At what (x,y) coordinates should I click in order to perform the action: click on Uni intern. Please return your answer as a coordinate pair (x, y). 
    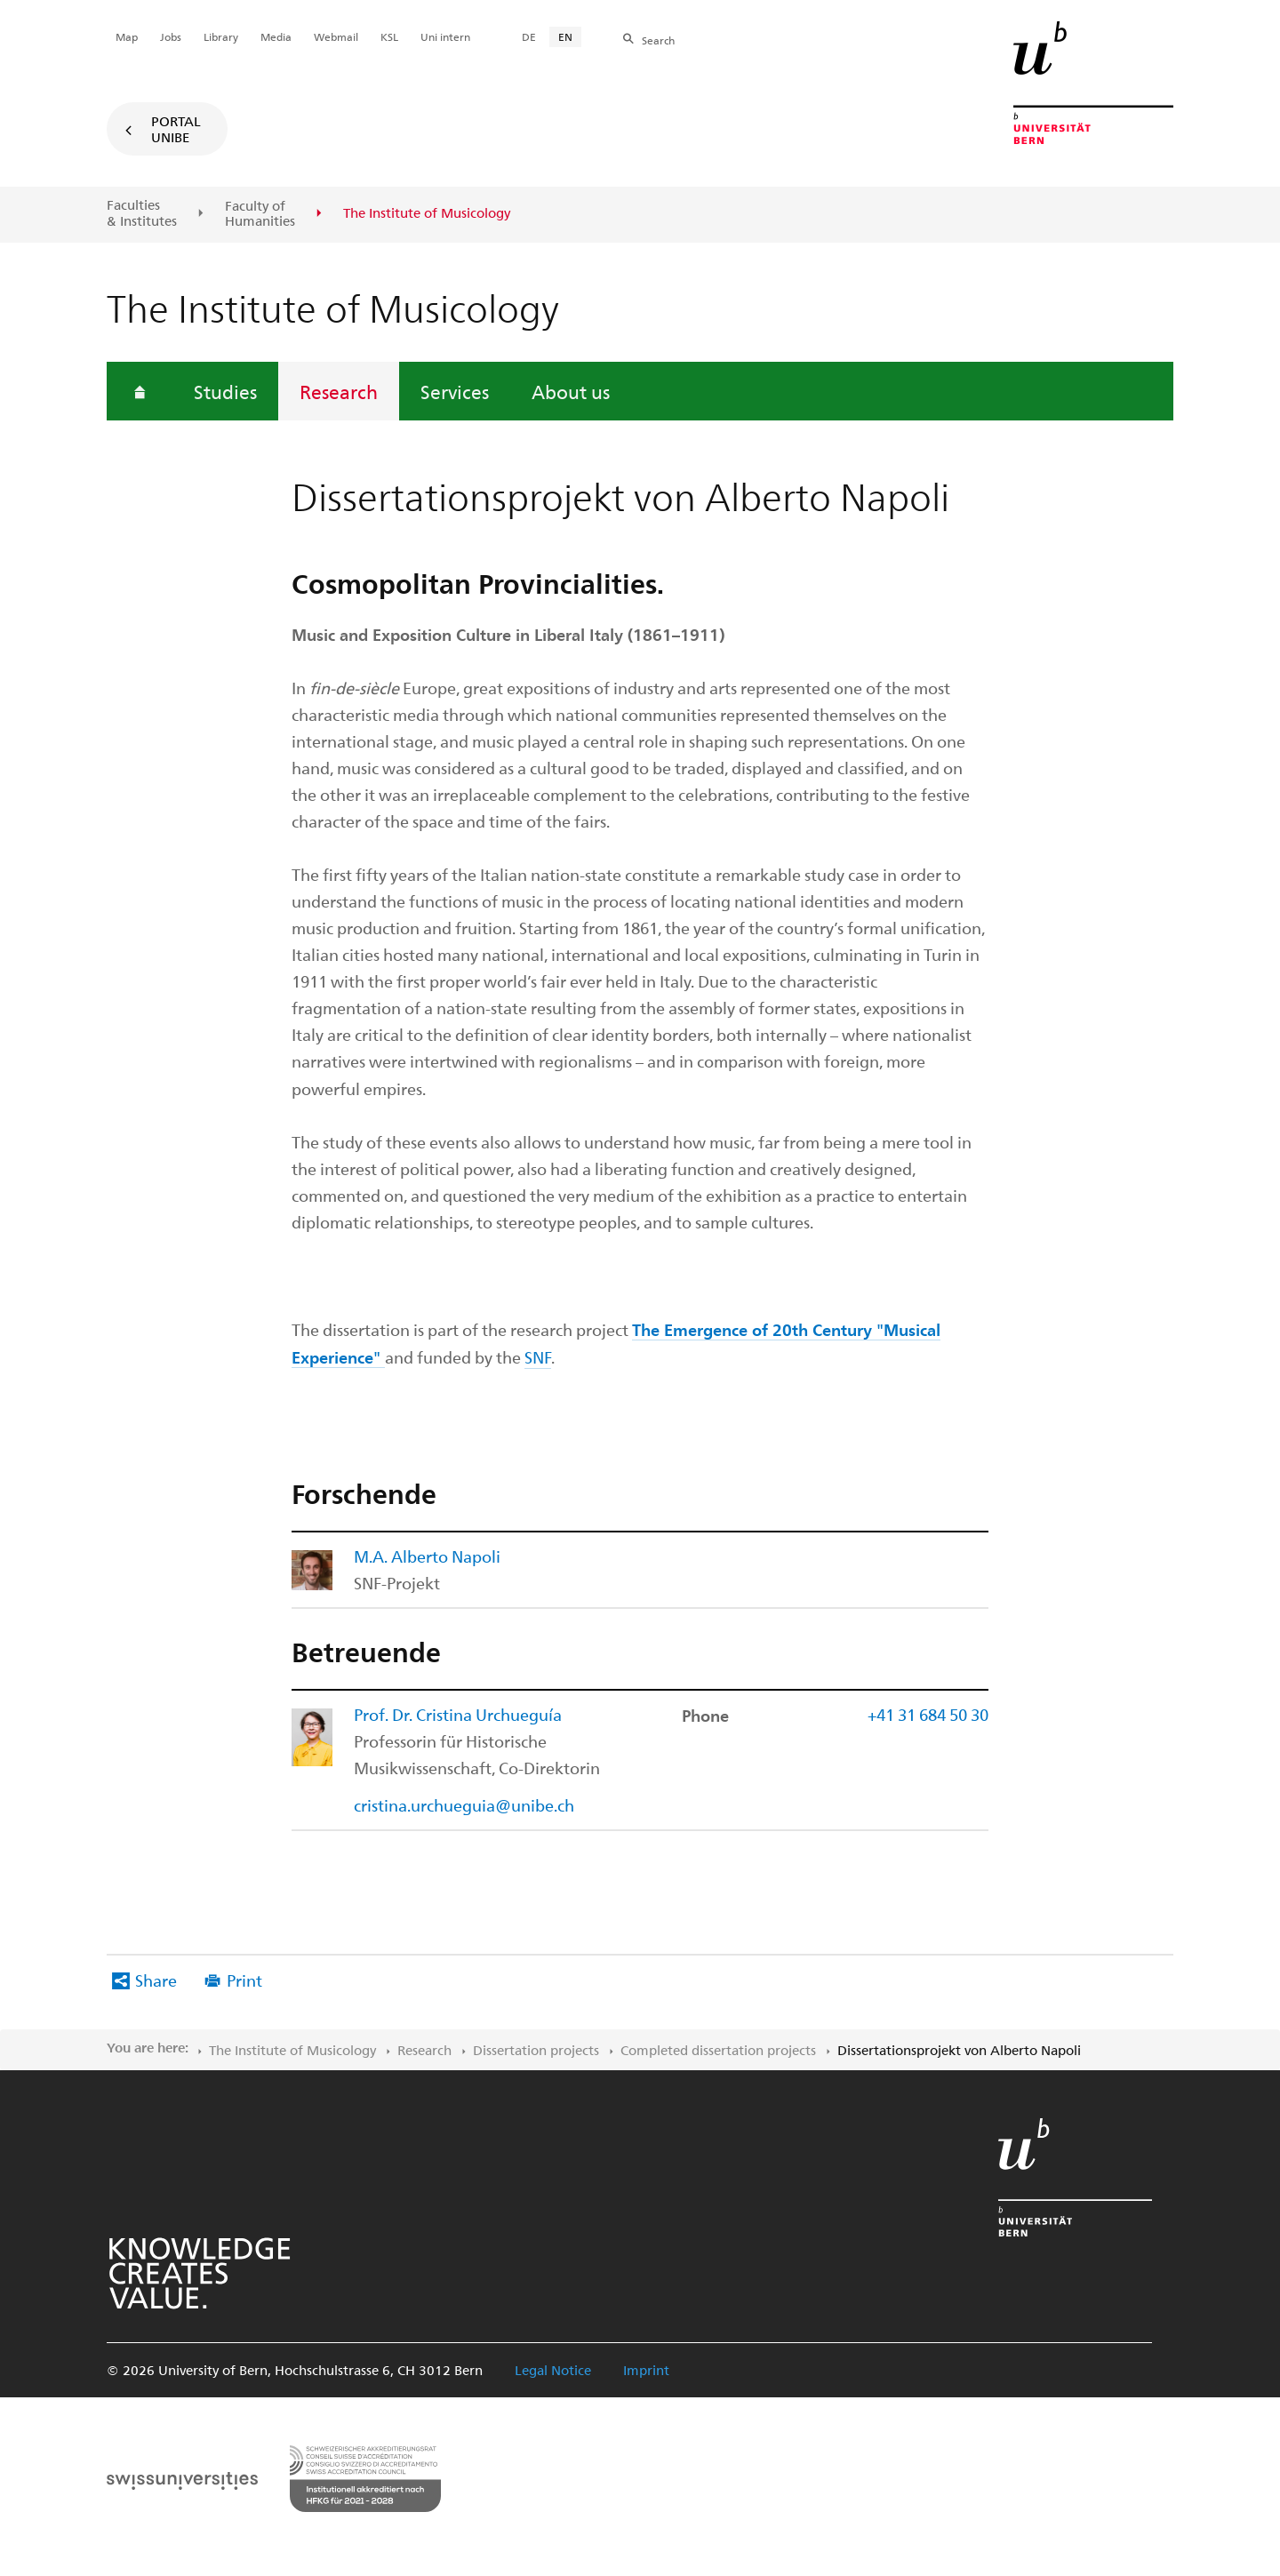
    Looking at the image, I should click on (445, 36).